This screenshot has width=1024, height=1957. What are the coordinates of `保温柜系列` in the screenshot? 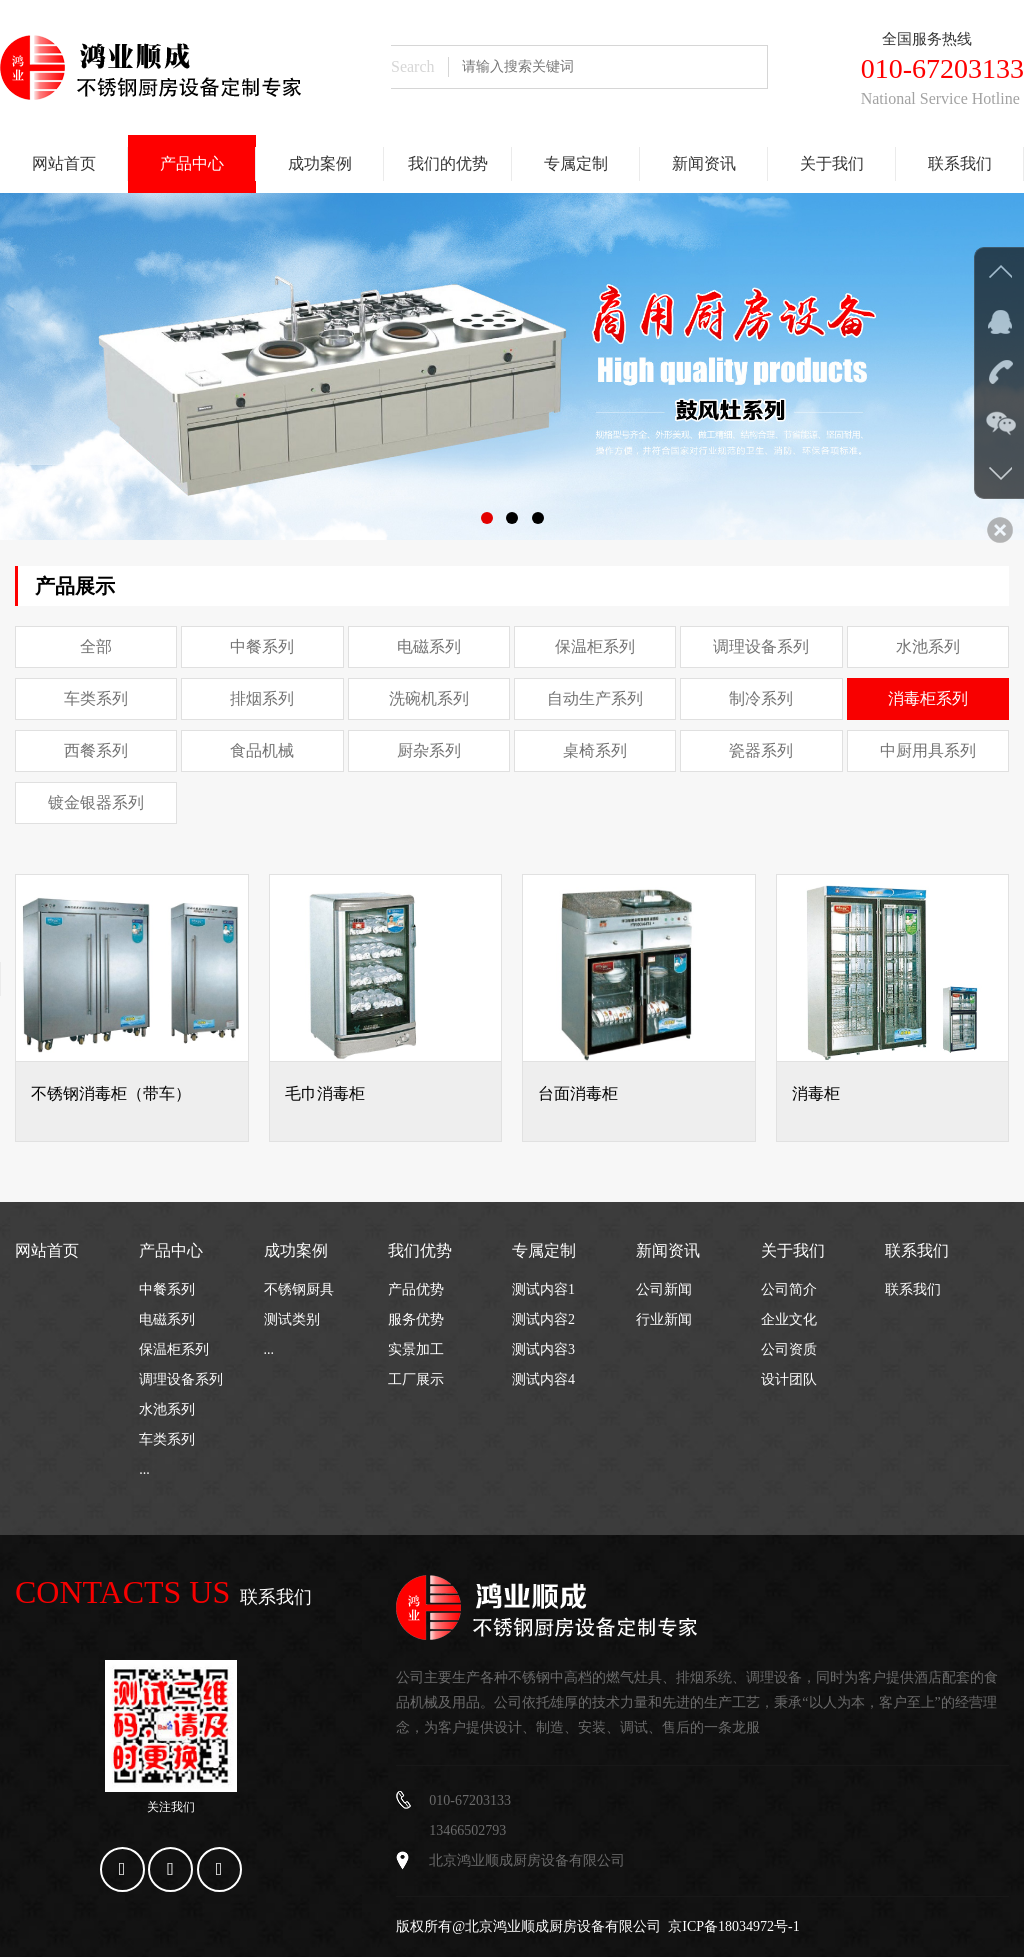 It's located at (595, 646).